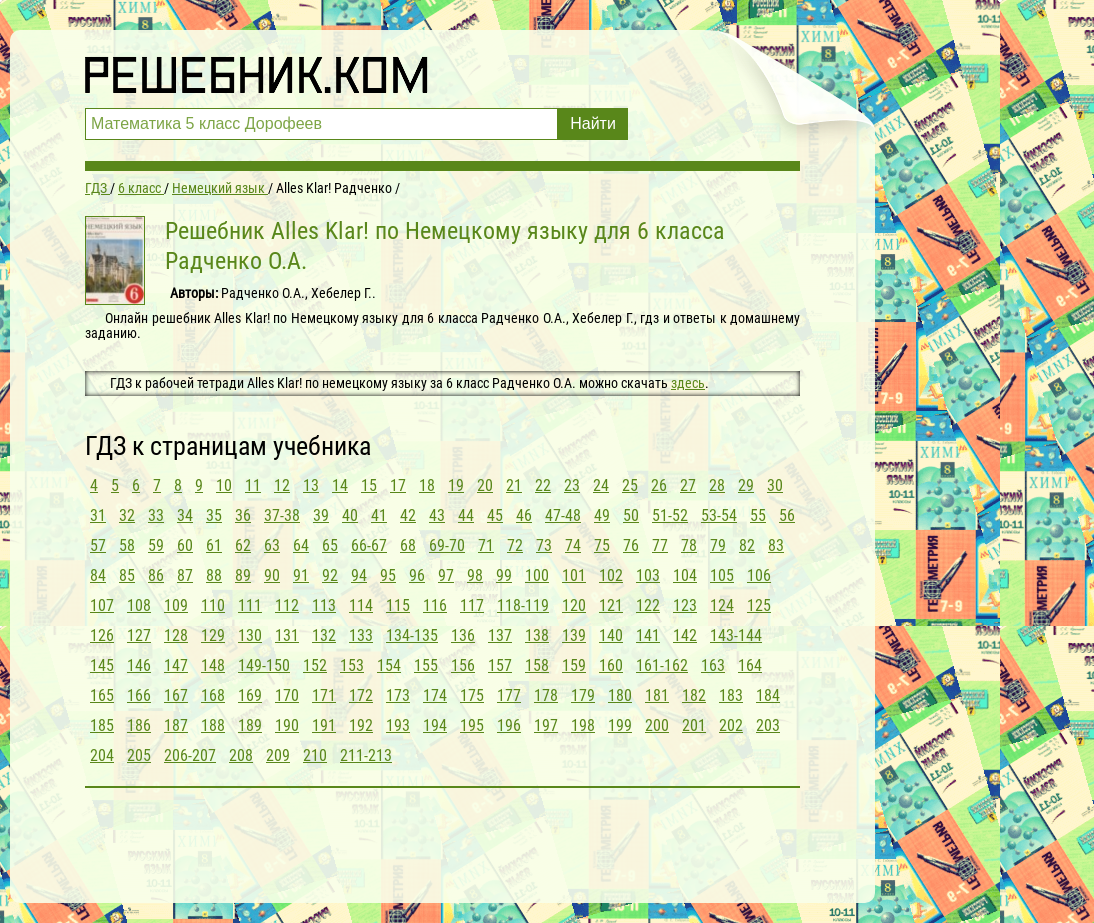 Image resolution: width=1094 pixels, height=923 pixels. What do you see at coordinates (620, 725) in the screenshot?
I see `199` at bounding box center [620, 725].